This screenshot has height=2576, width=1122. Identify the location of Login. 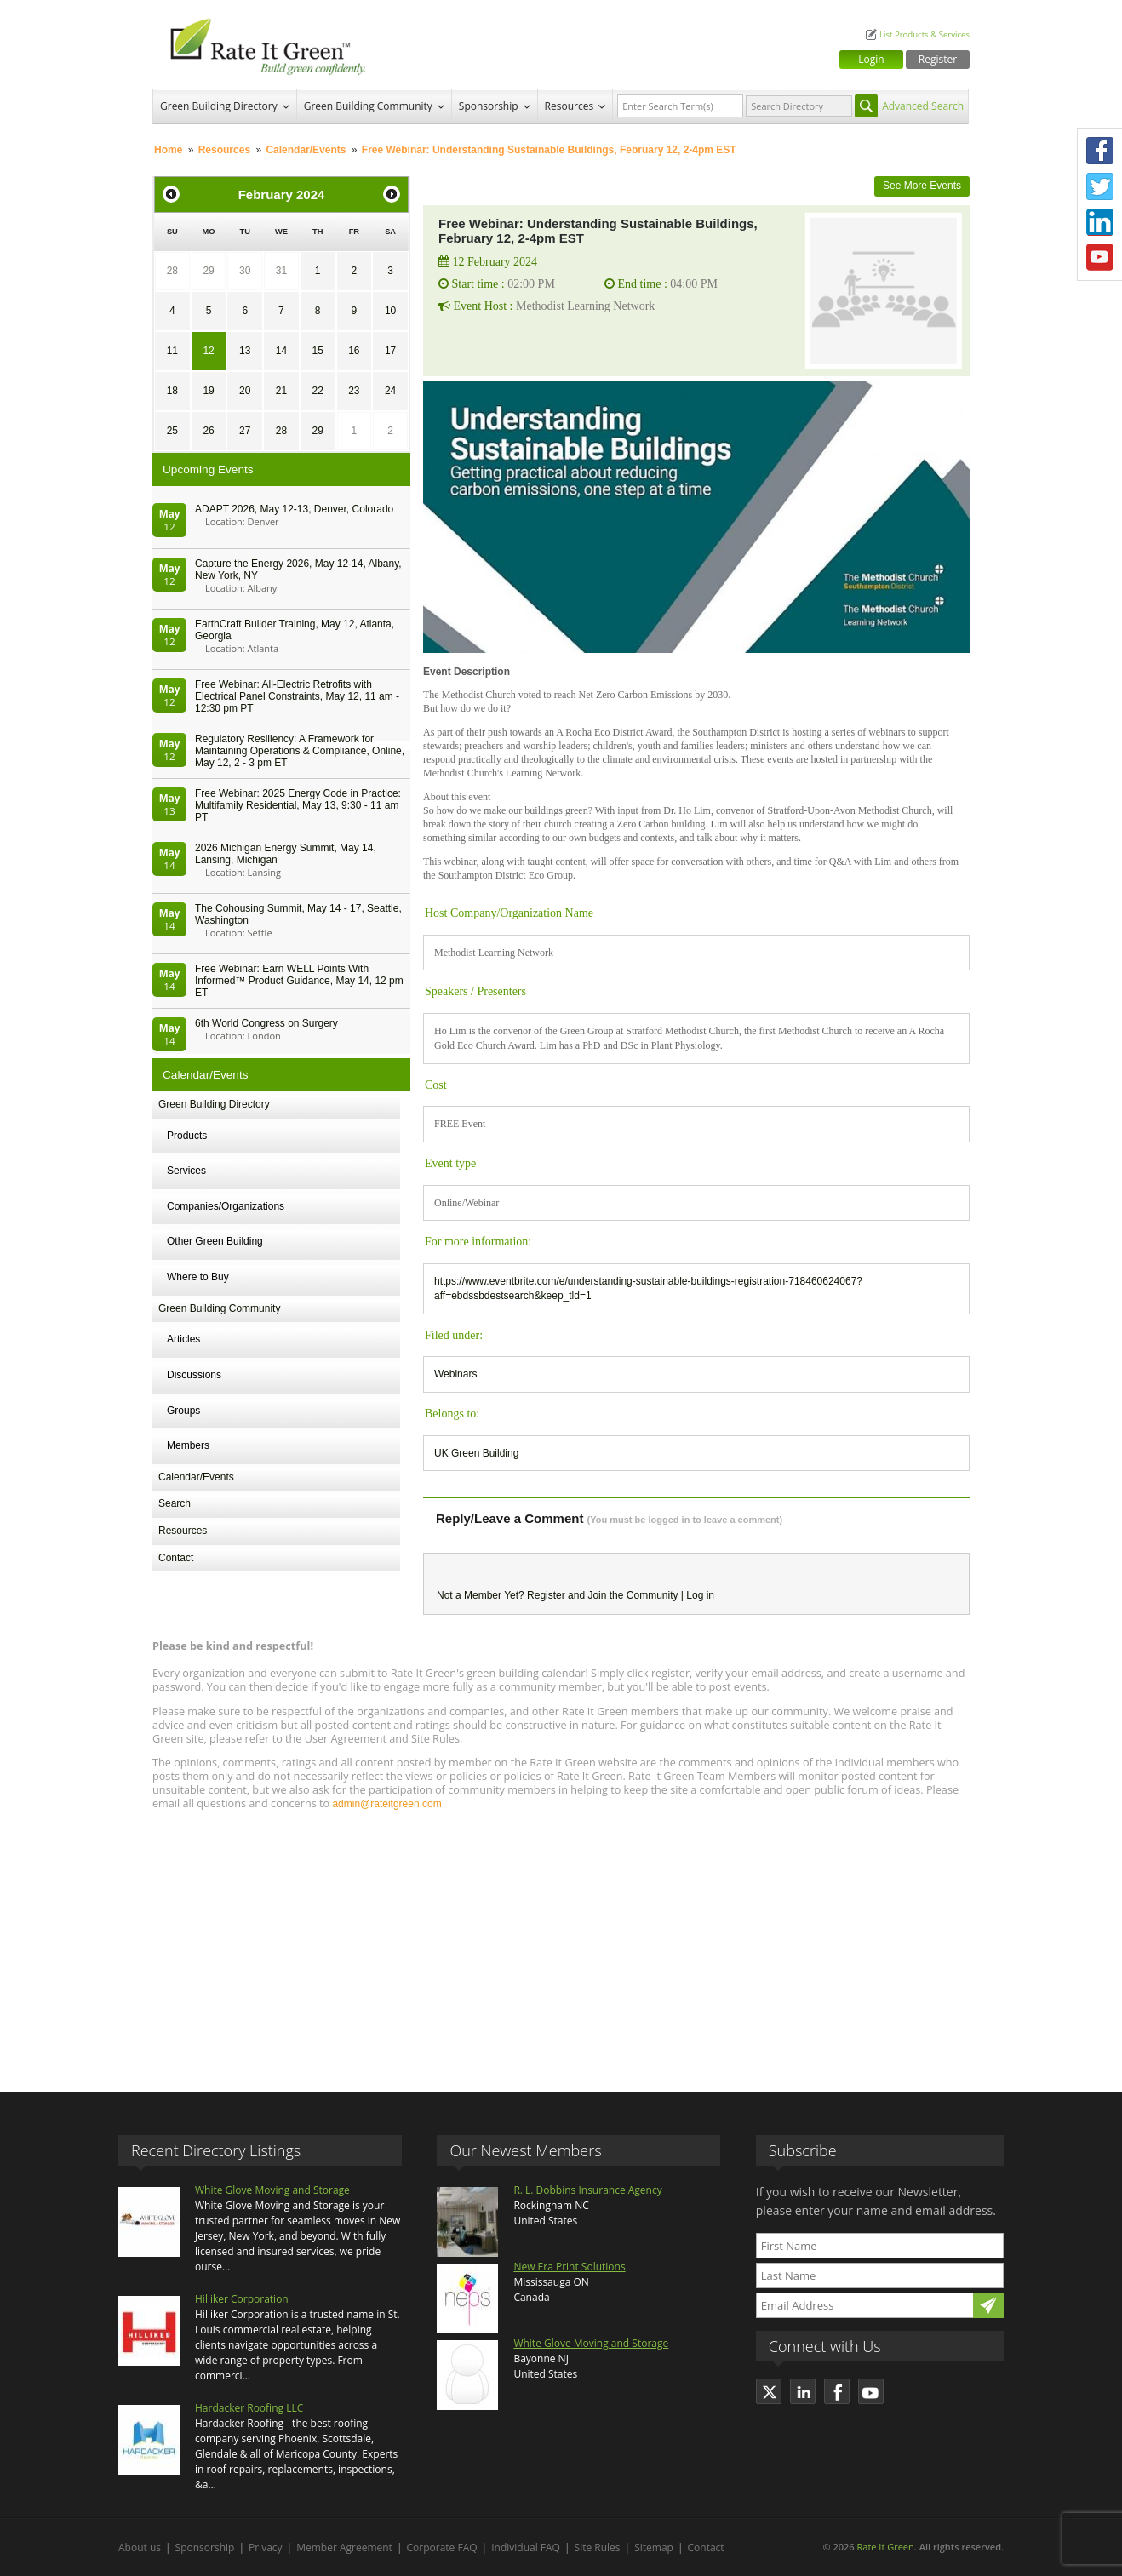
(871, 59).